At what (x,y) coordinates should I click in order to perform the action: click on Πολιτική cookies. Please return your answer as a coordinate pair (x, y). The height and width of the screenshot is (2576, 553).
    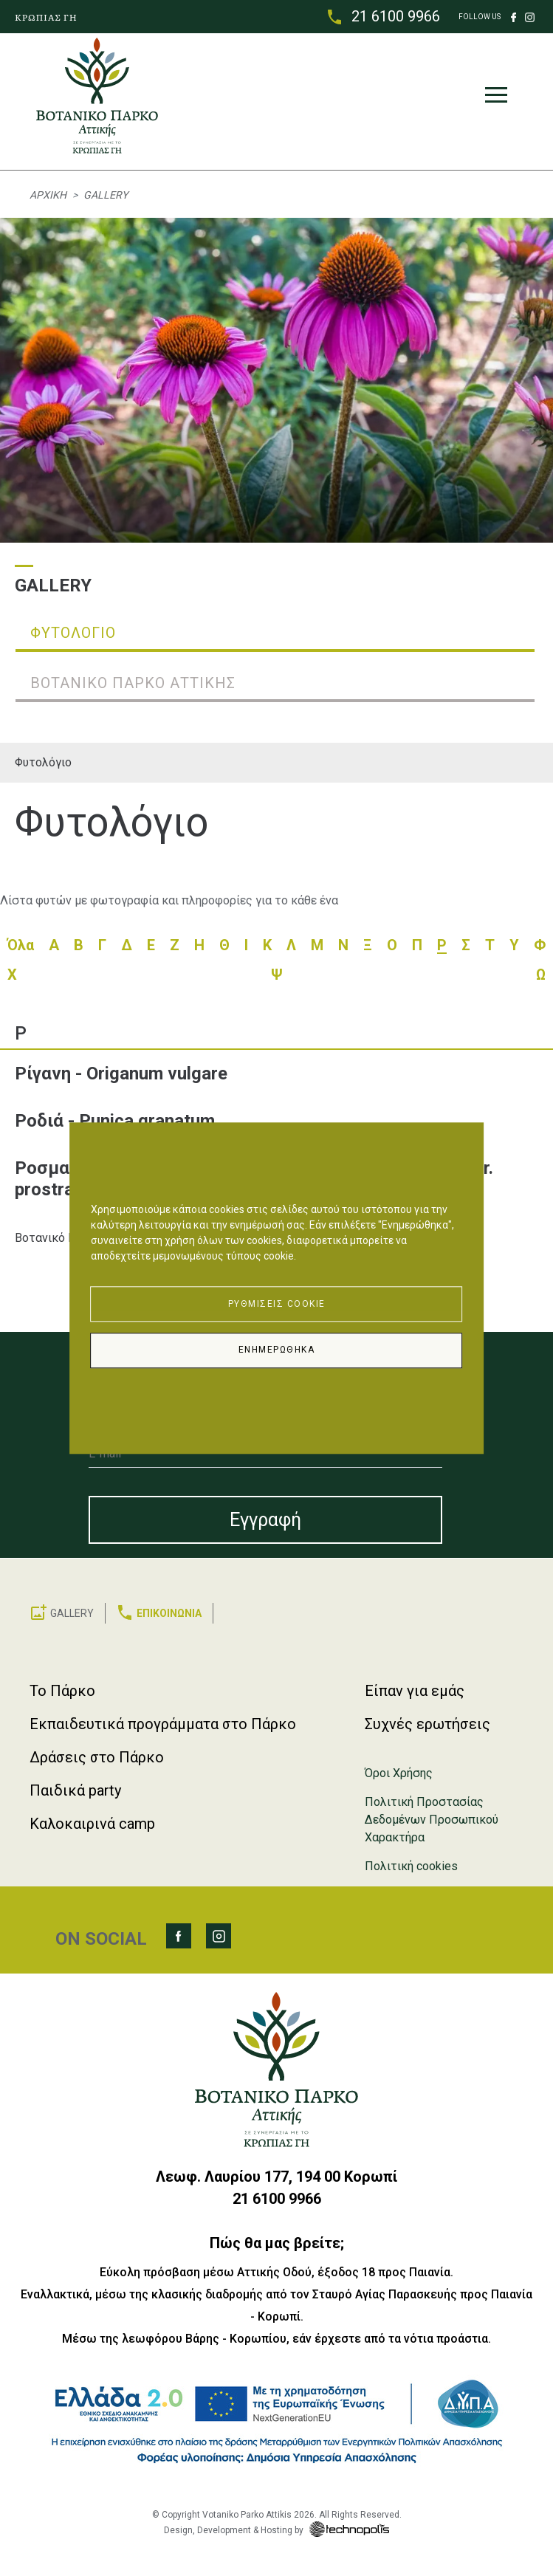
    Looking at the image, I should click on (411, 1866).